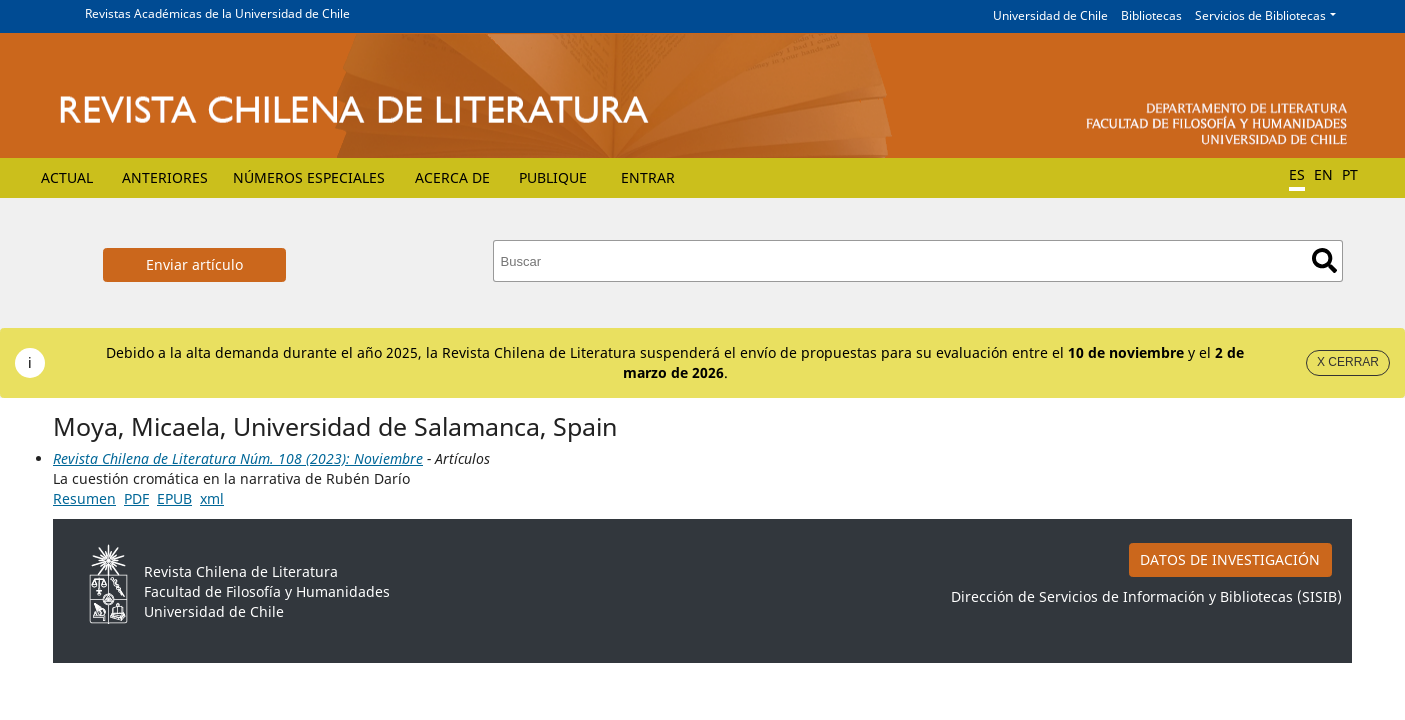 The width and height of the screenshot is (1405, 720). What do you see at coordinates (212, 498) in the screenshot?
I see `xml` at bounding box center [212, 498].